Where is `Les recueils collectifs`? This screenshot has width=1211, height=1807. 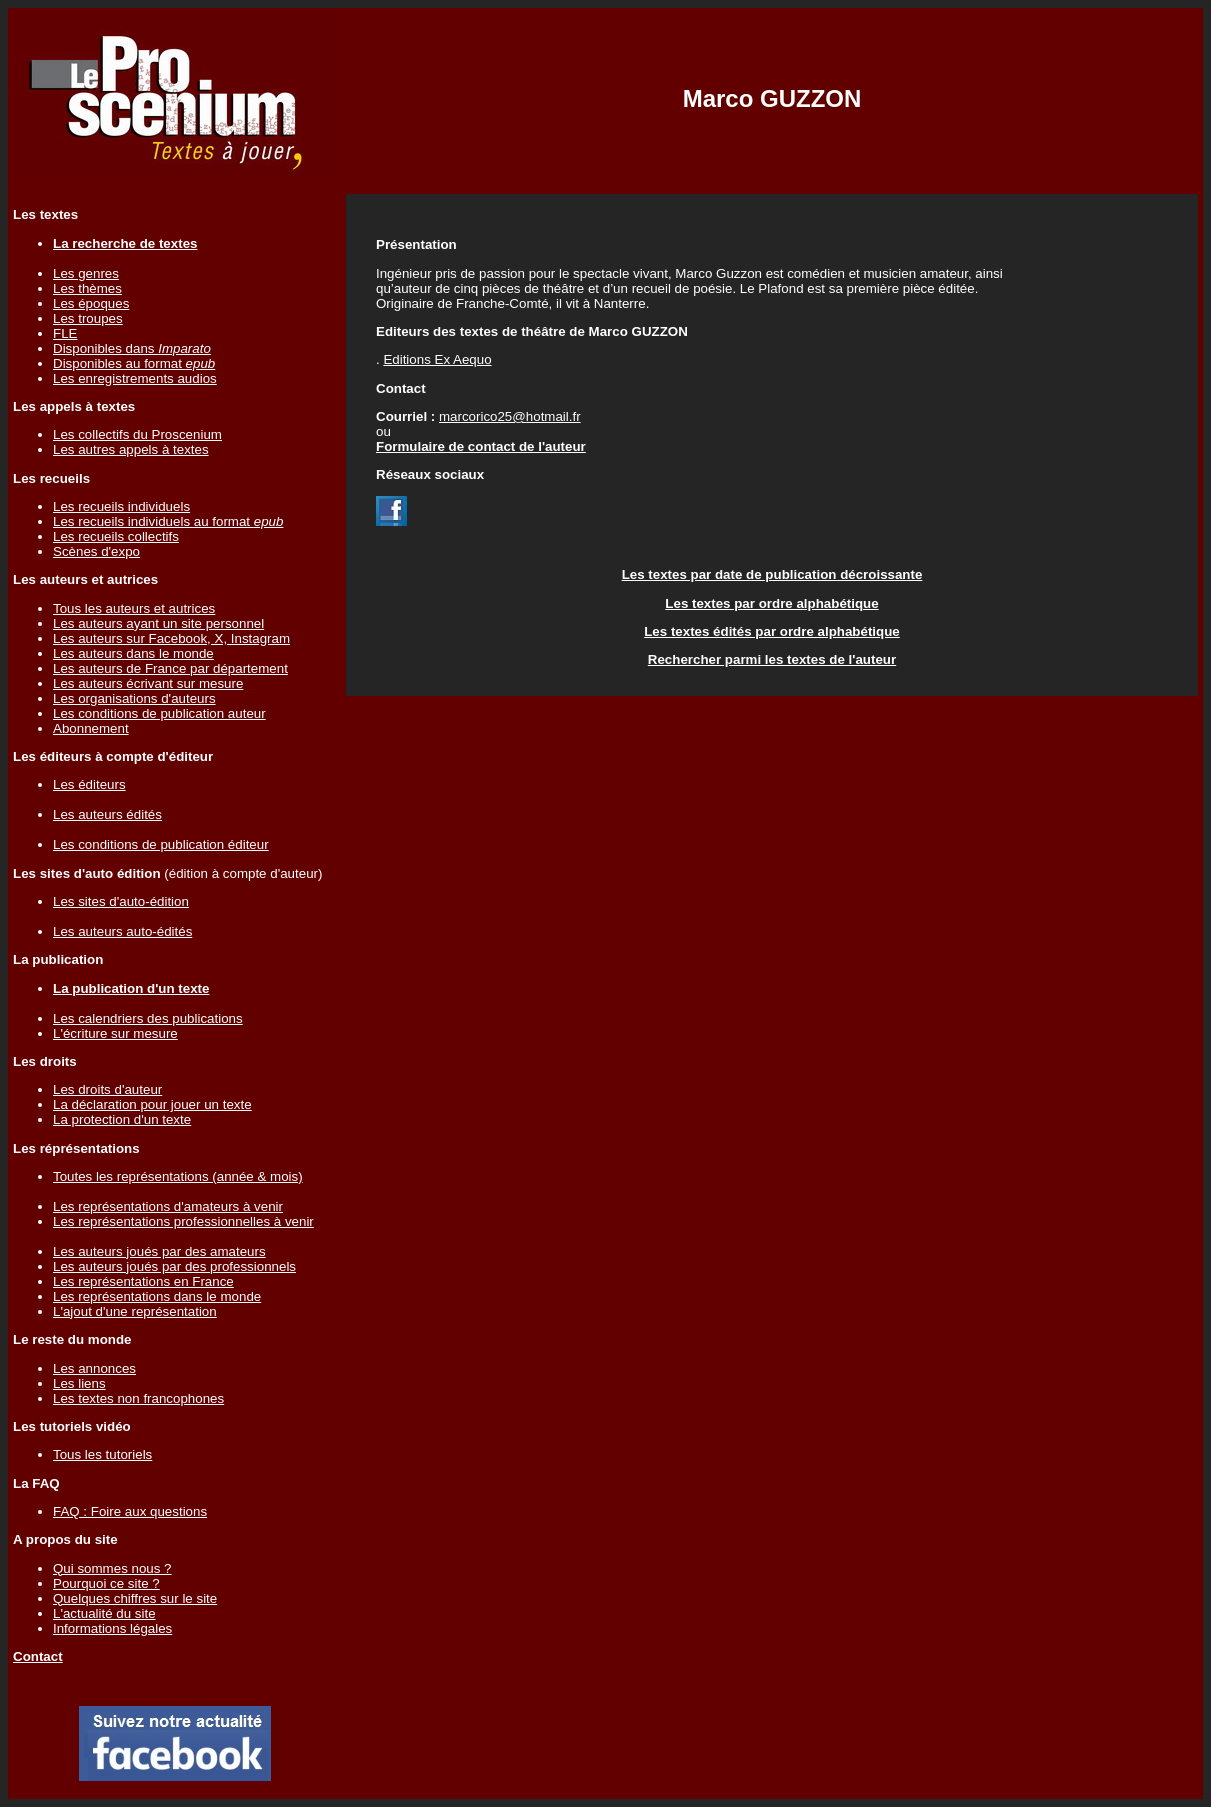 Les recueils collectifs is located at coordinates (116, 536).